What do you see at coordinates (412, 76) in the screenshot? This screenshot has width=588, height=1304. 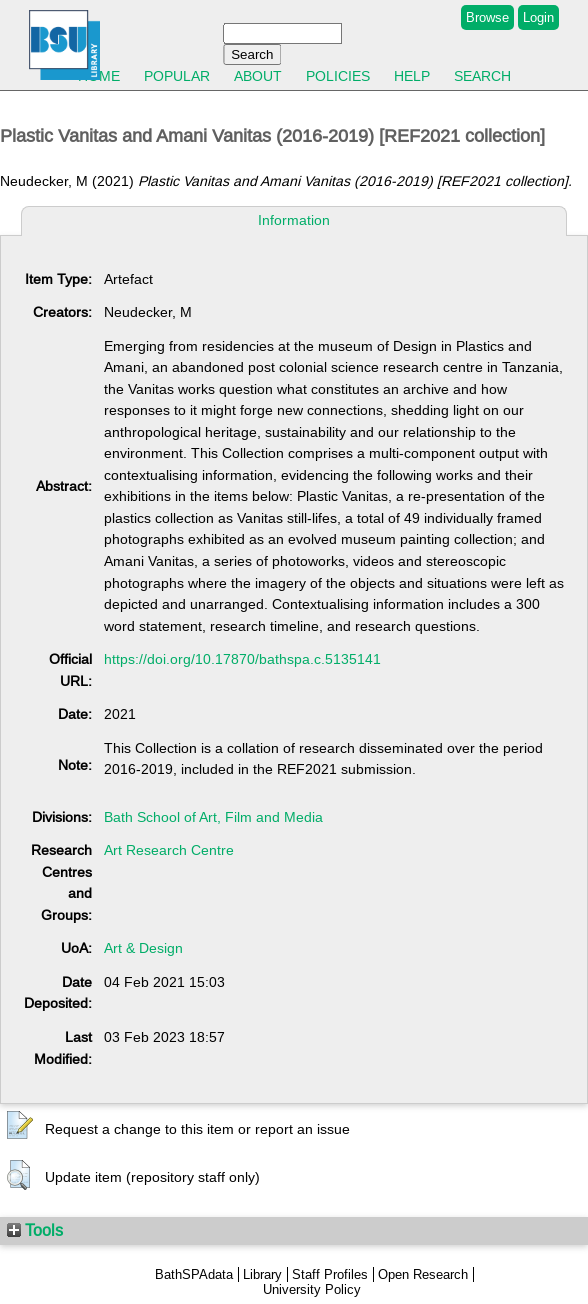 I see `Help` at bounding box center [412, 76].